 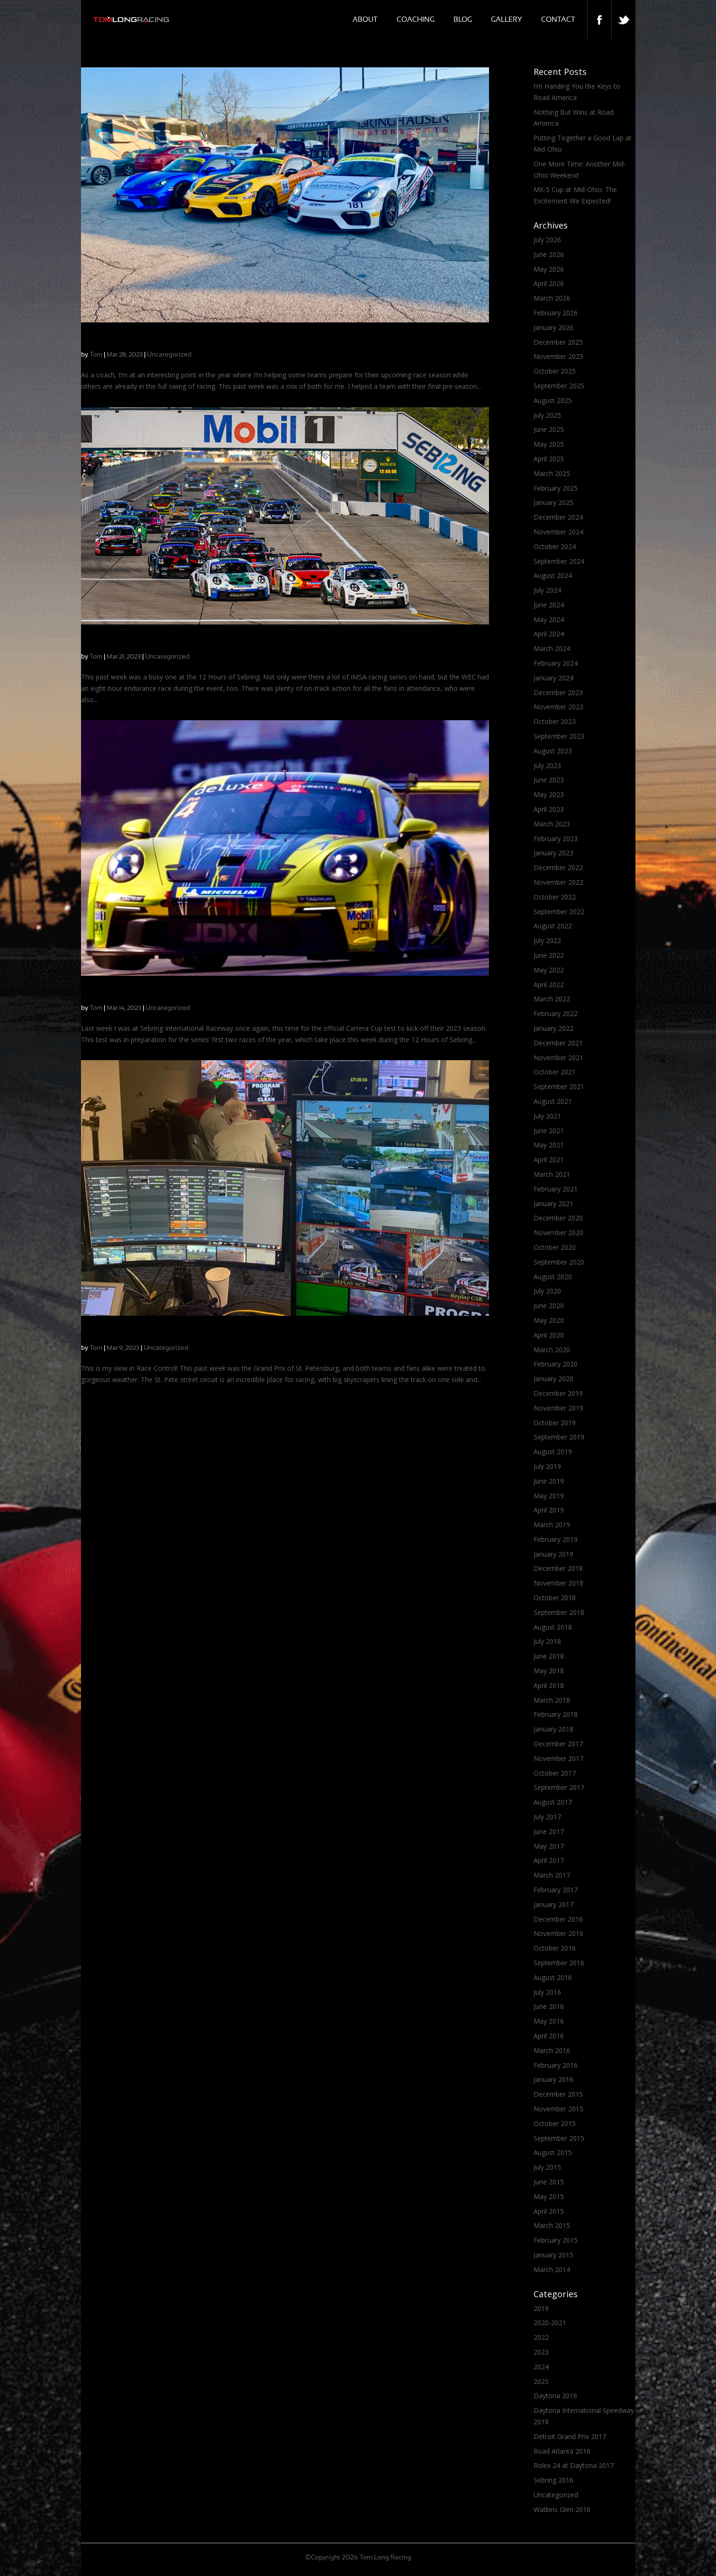 What do you see at coordinates (553, 1101) in the screenshot?
I see `August 2021` at bounding box center [553, 1101].